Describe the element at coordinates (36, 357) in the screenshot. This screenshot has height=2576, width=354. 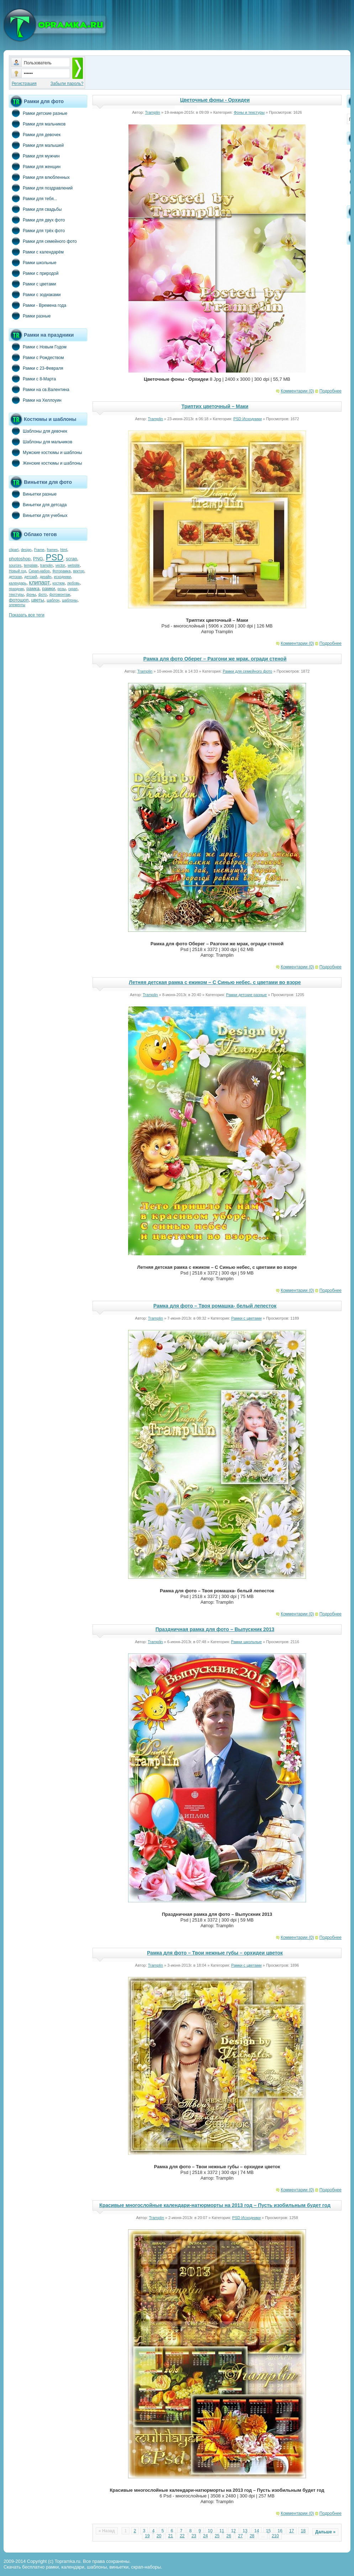
I see `Рамки с Рождеством` at that location.